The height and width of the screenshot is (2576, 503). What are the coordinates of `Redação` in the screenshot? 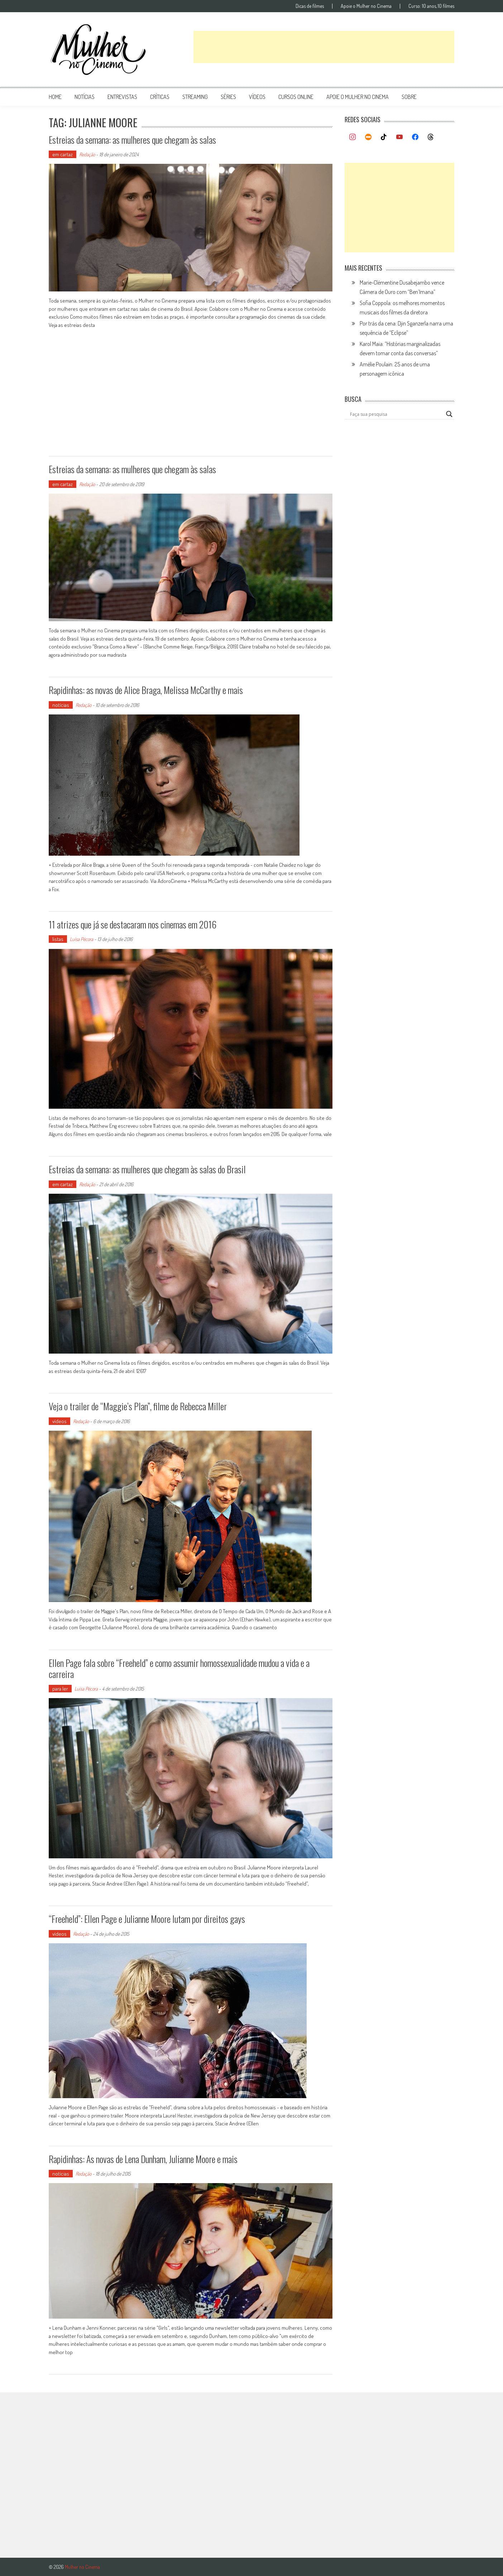 It's located at (87, 154).